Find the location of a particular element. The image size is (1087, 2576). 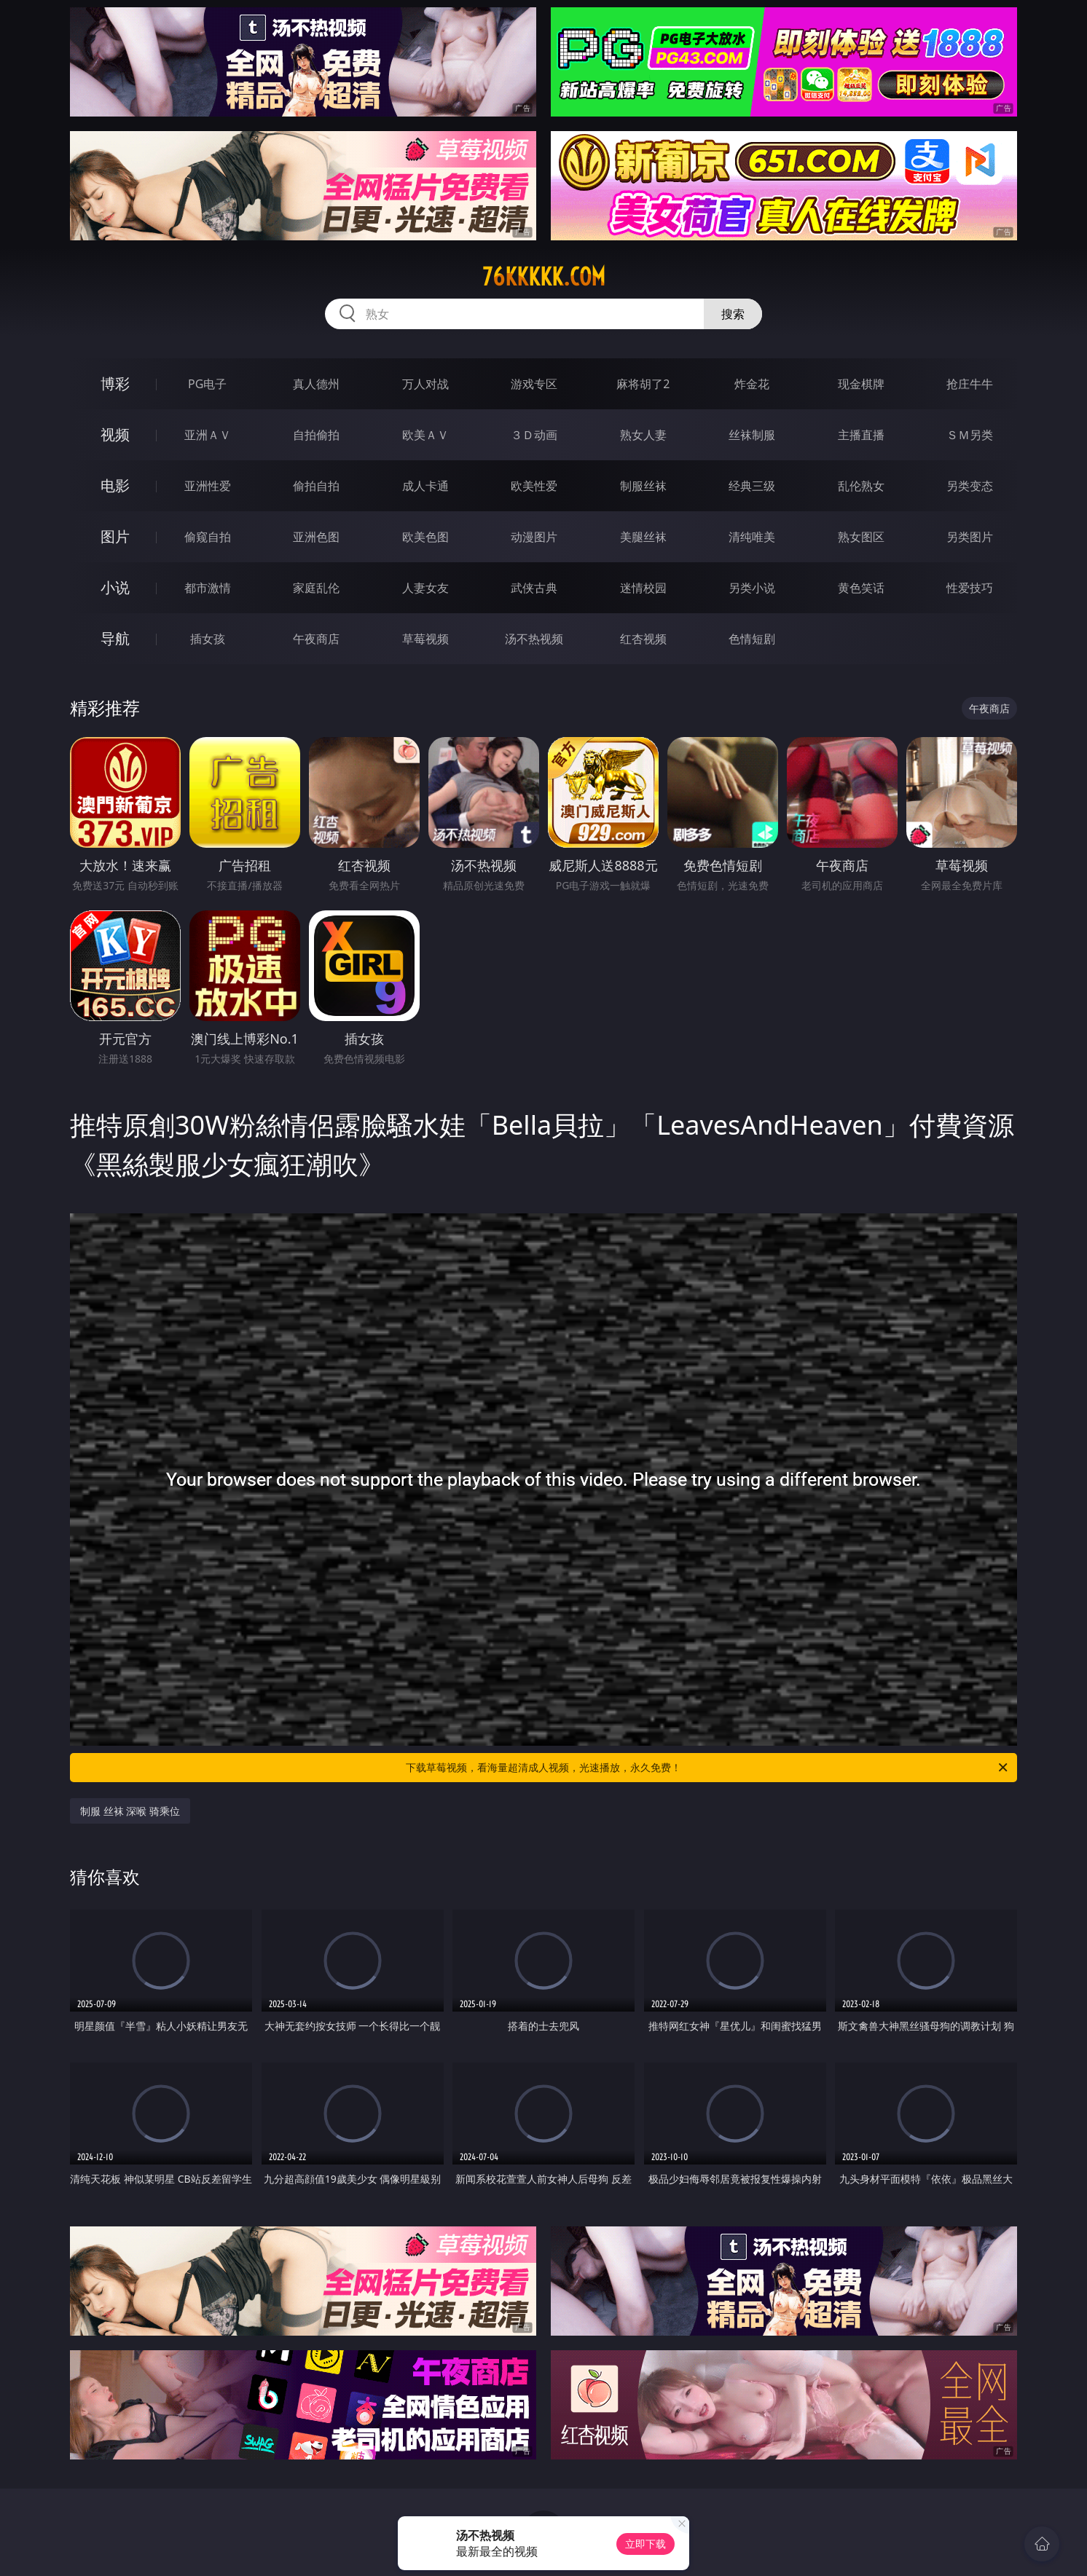

草莓视频 is located at coordinates (425, 639).